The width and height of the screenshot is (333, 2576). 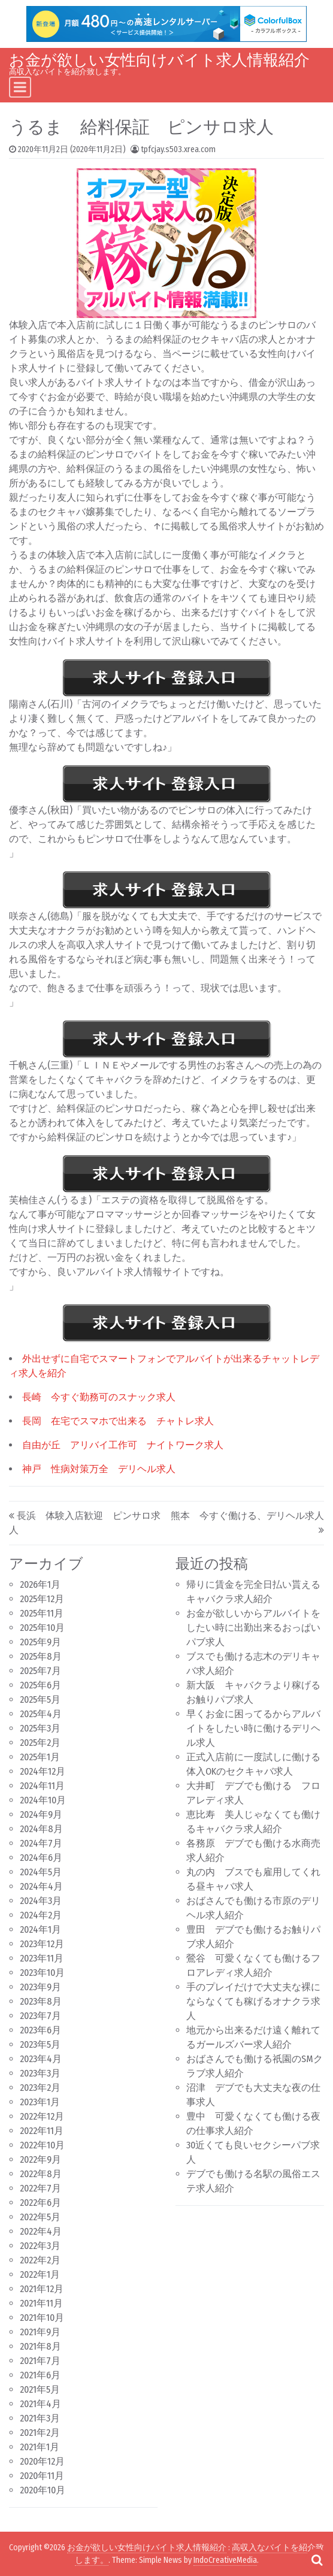 I want to click on 2025年5月, so click(x=40, y=1699).